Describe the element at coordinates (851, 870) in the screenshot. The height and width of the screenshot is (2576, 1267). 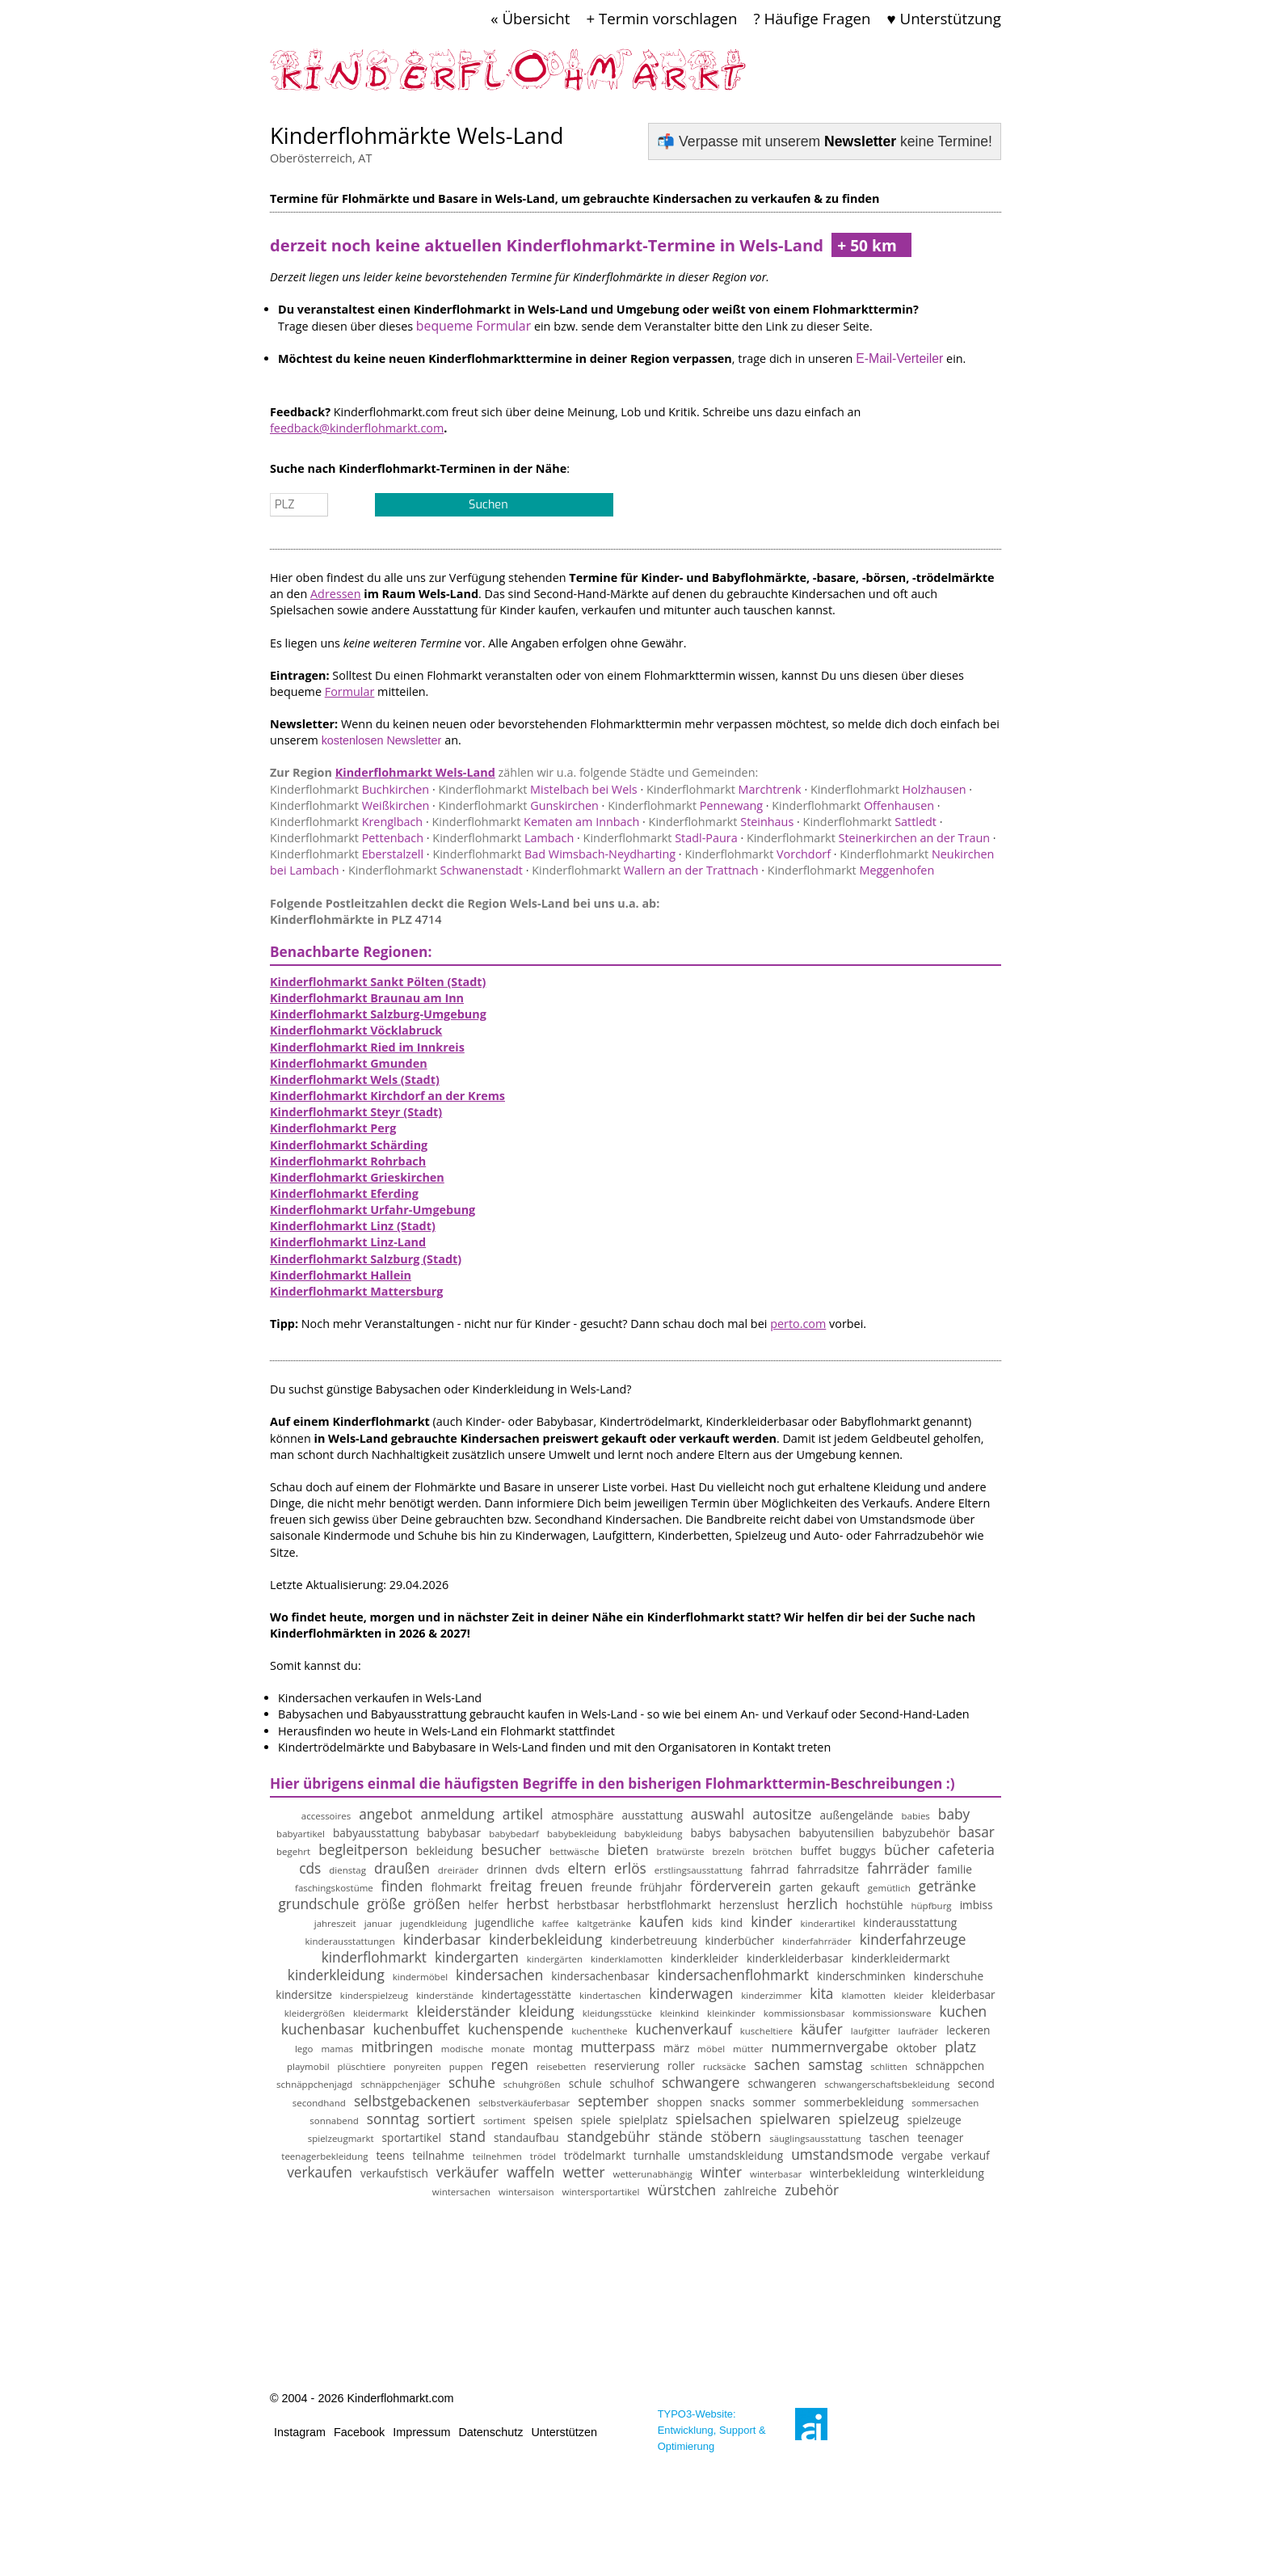
I see `Meggenhofen` at that location.